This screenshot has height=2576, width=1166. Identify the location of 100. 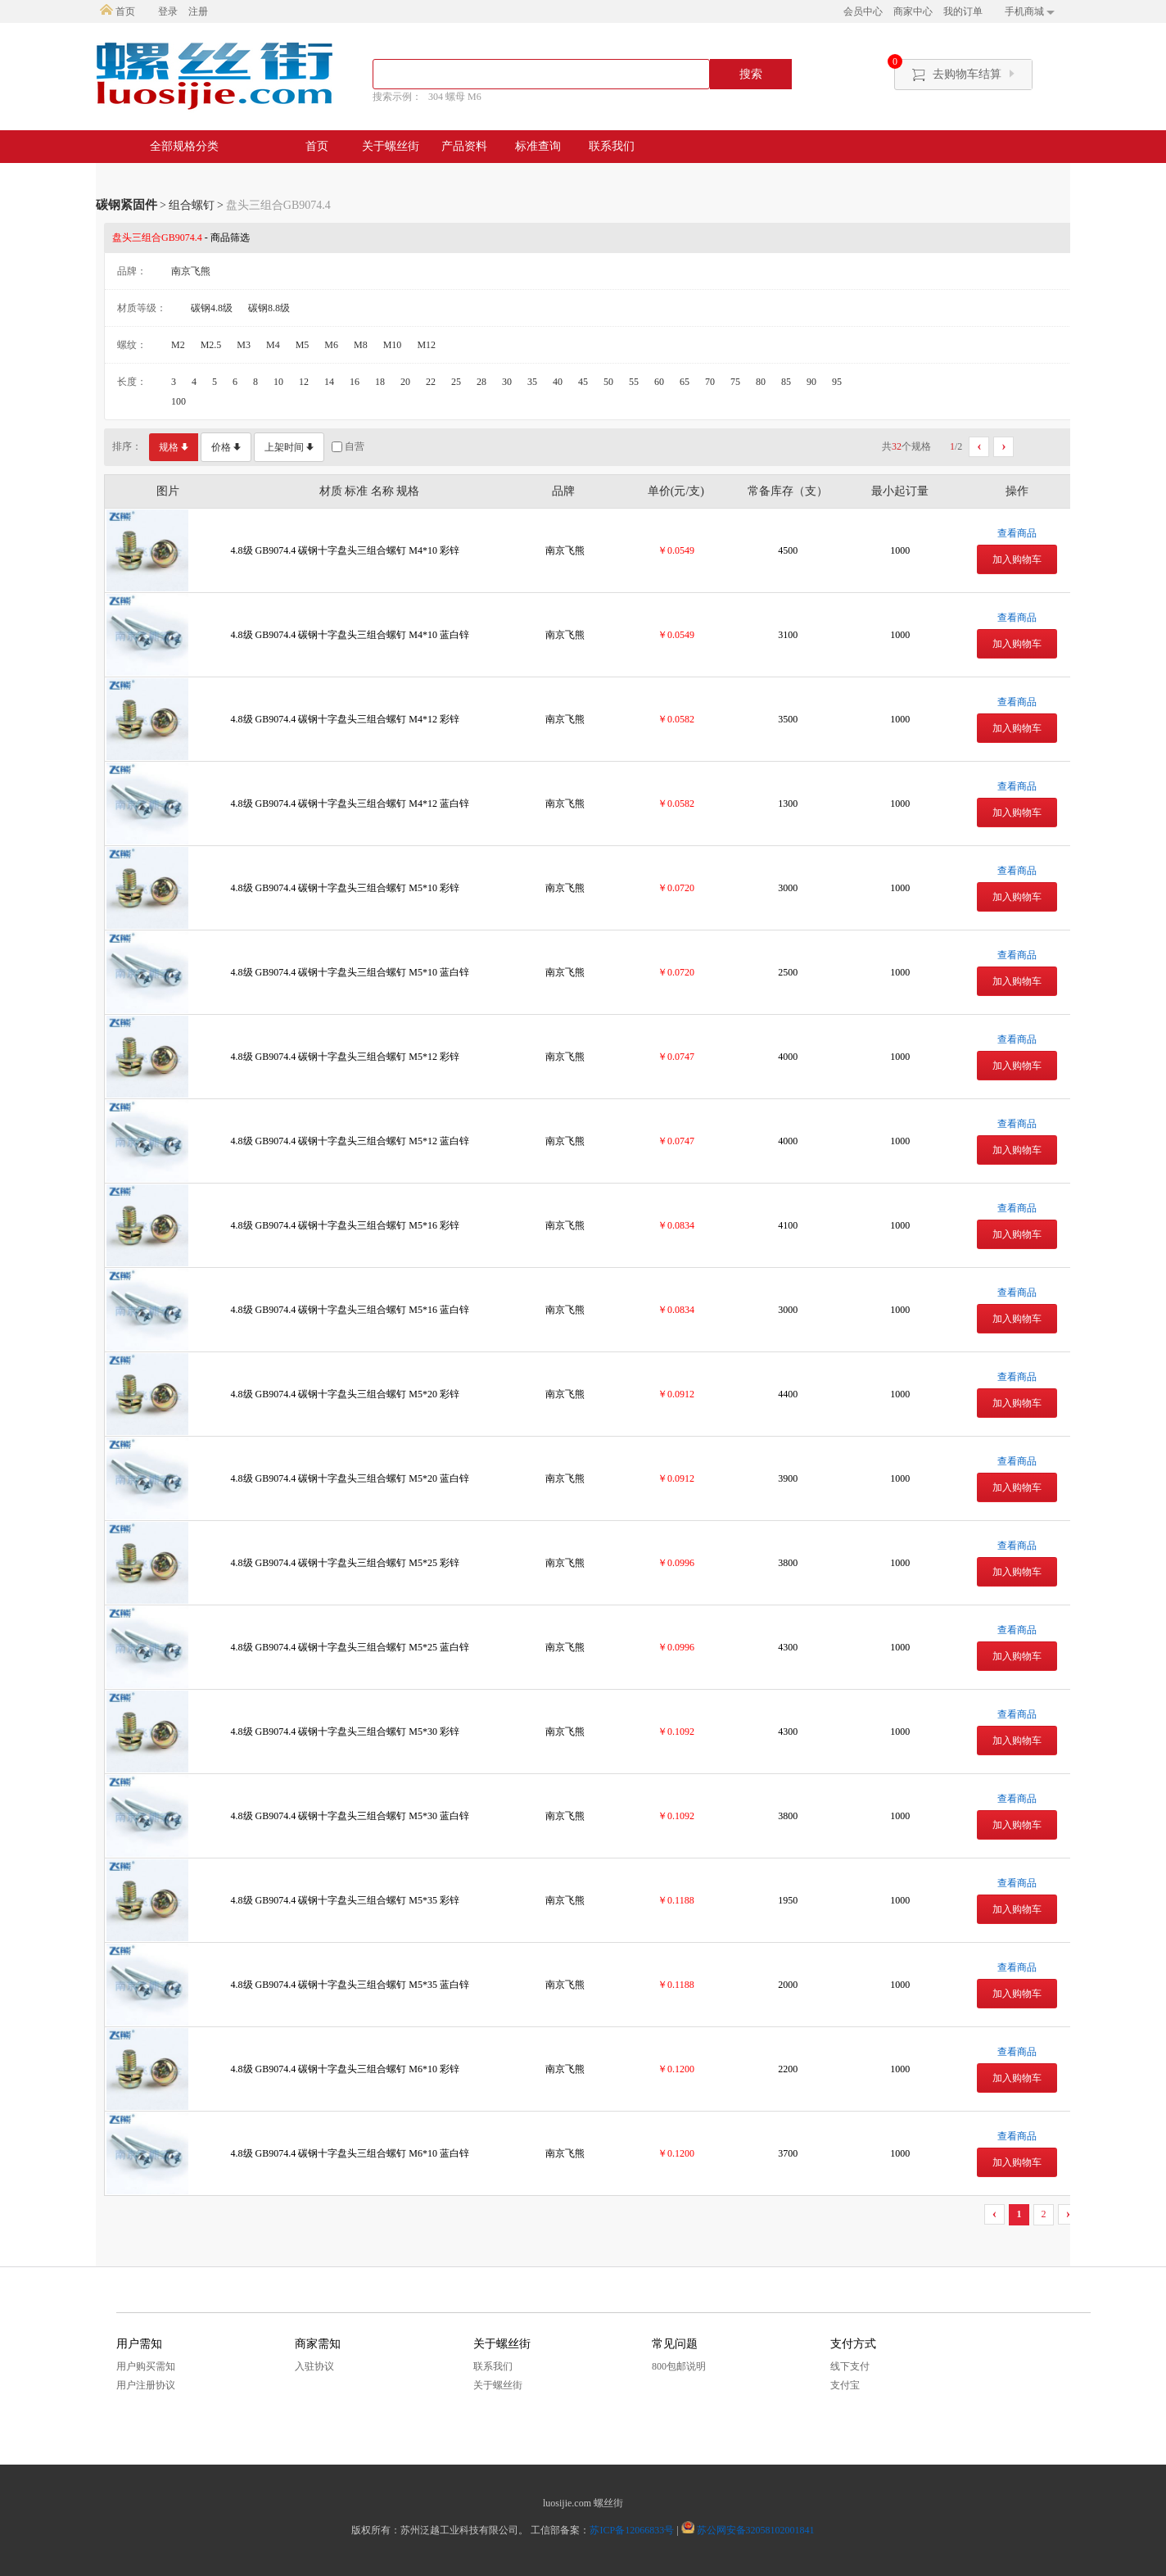
(178, 401).